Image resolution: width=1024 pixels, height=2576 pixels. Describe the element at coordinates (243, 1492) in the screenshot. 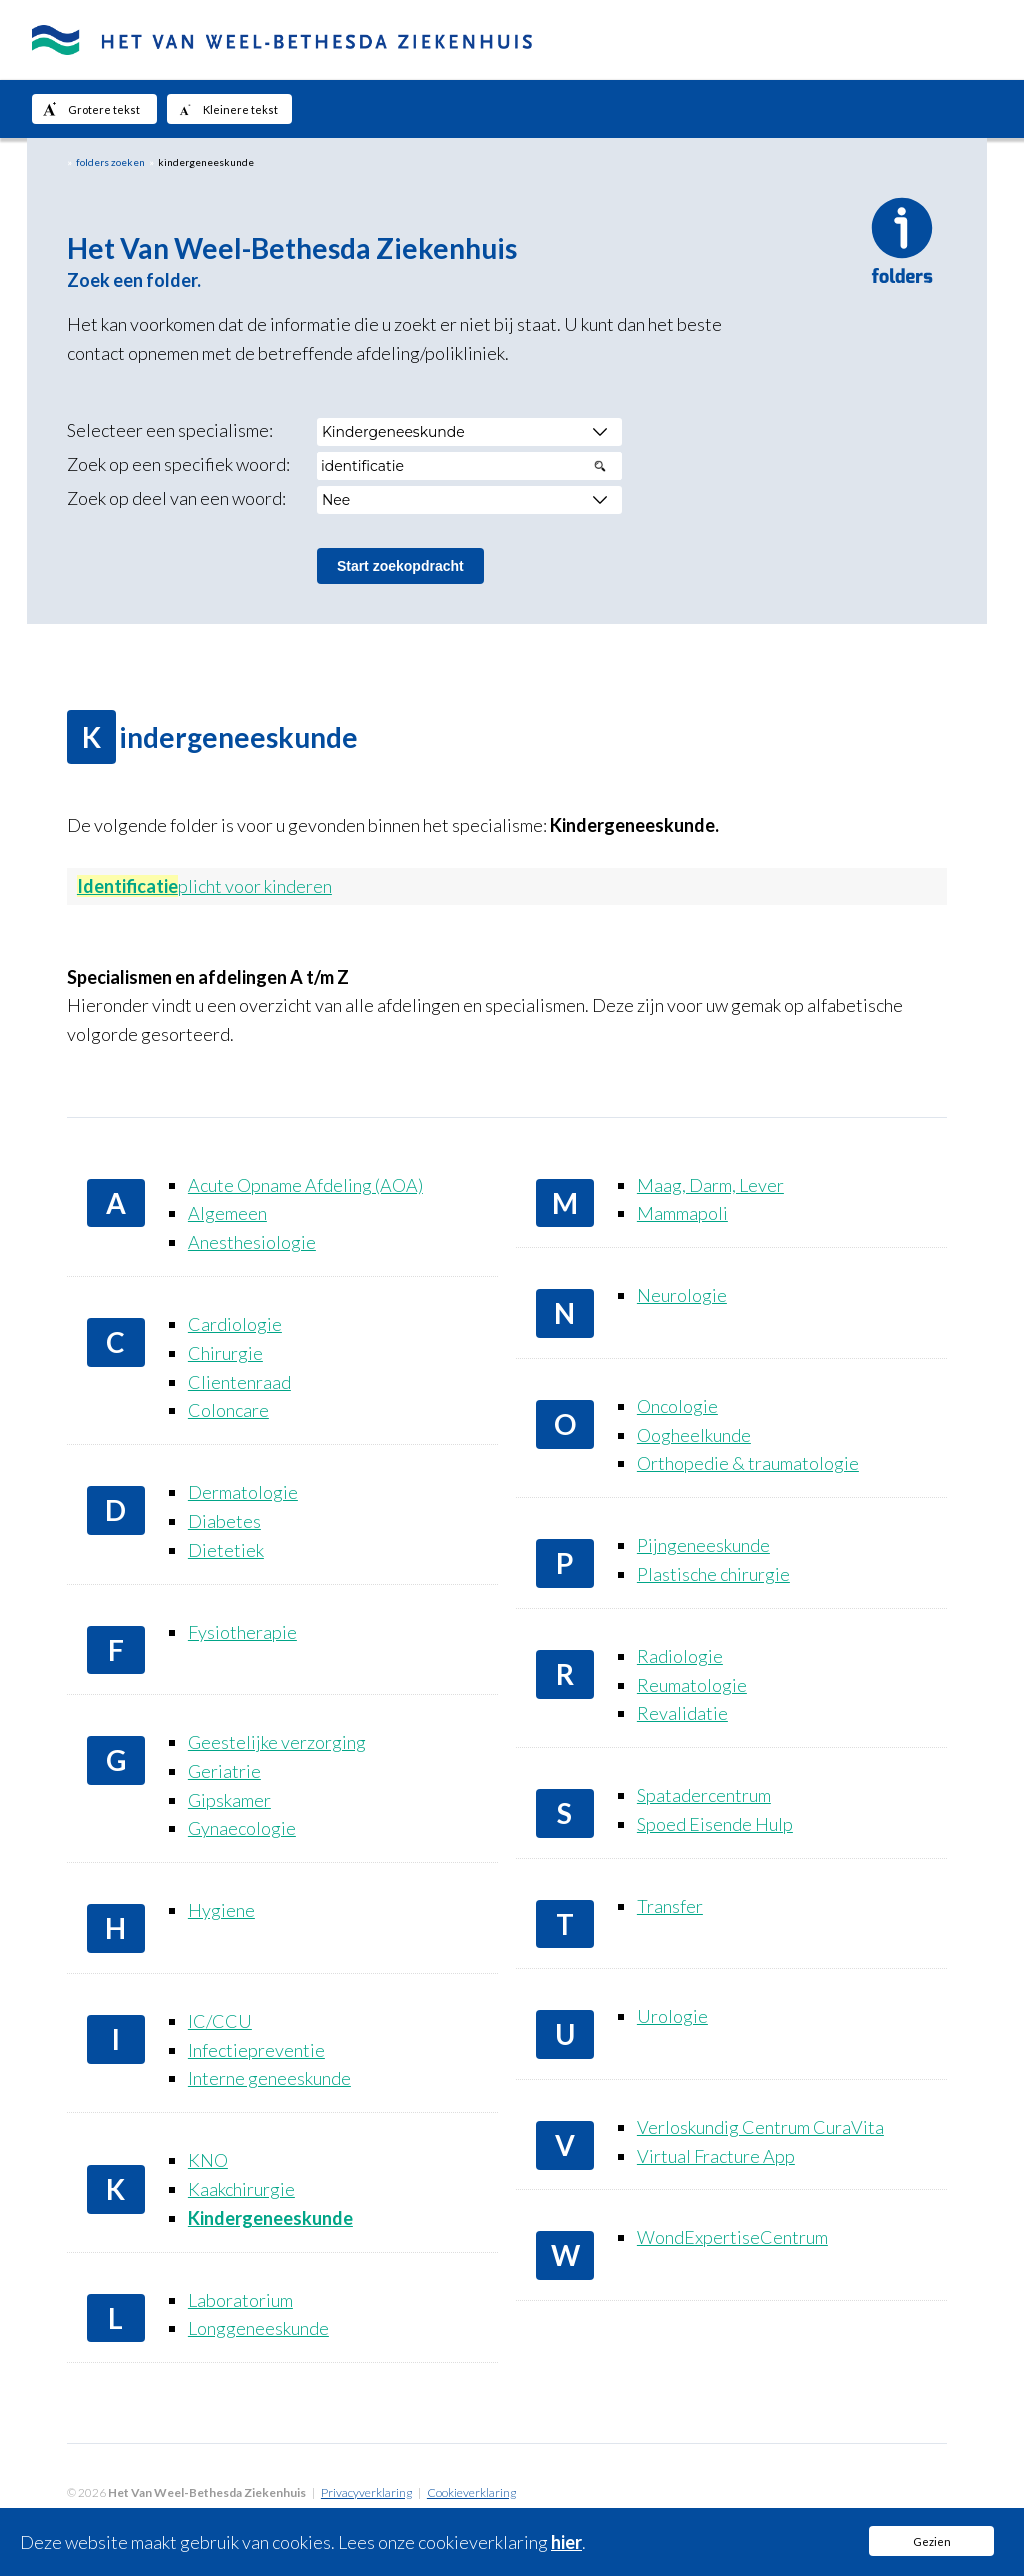

I see `Dermatologie` at that location.